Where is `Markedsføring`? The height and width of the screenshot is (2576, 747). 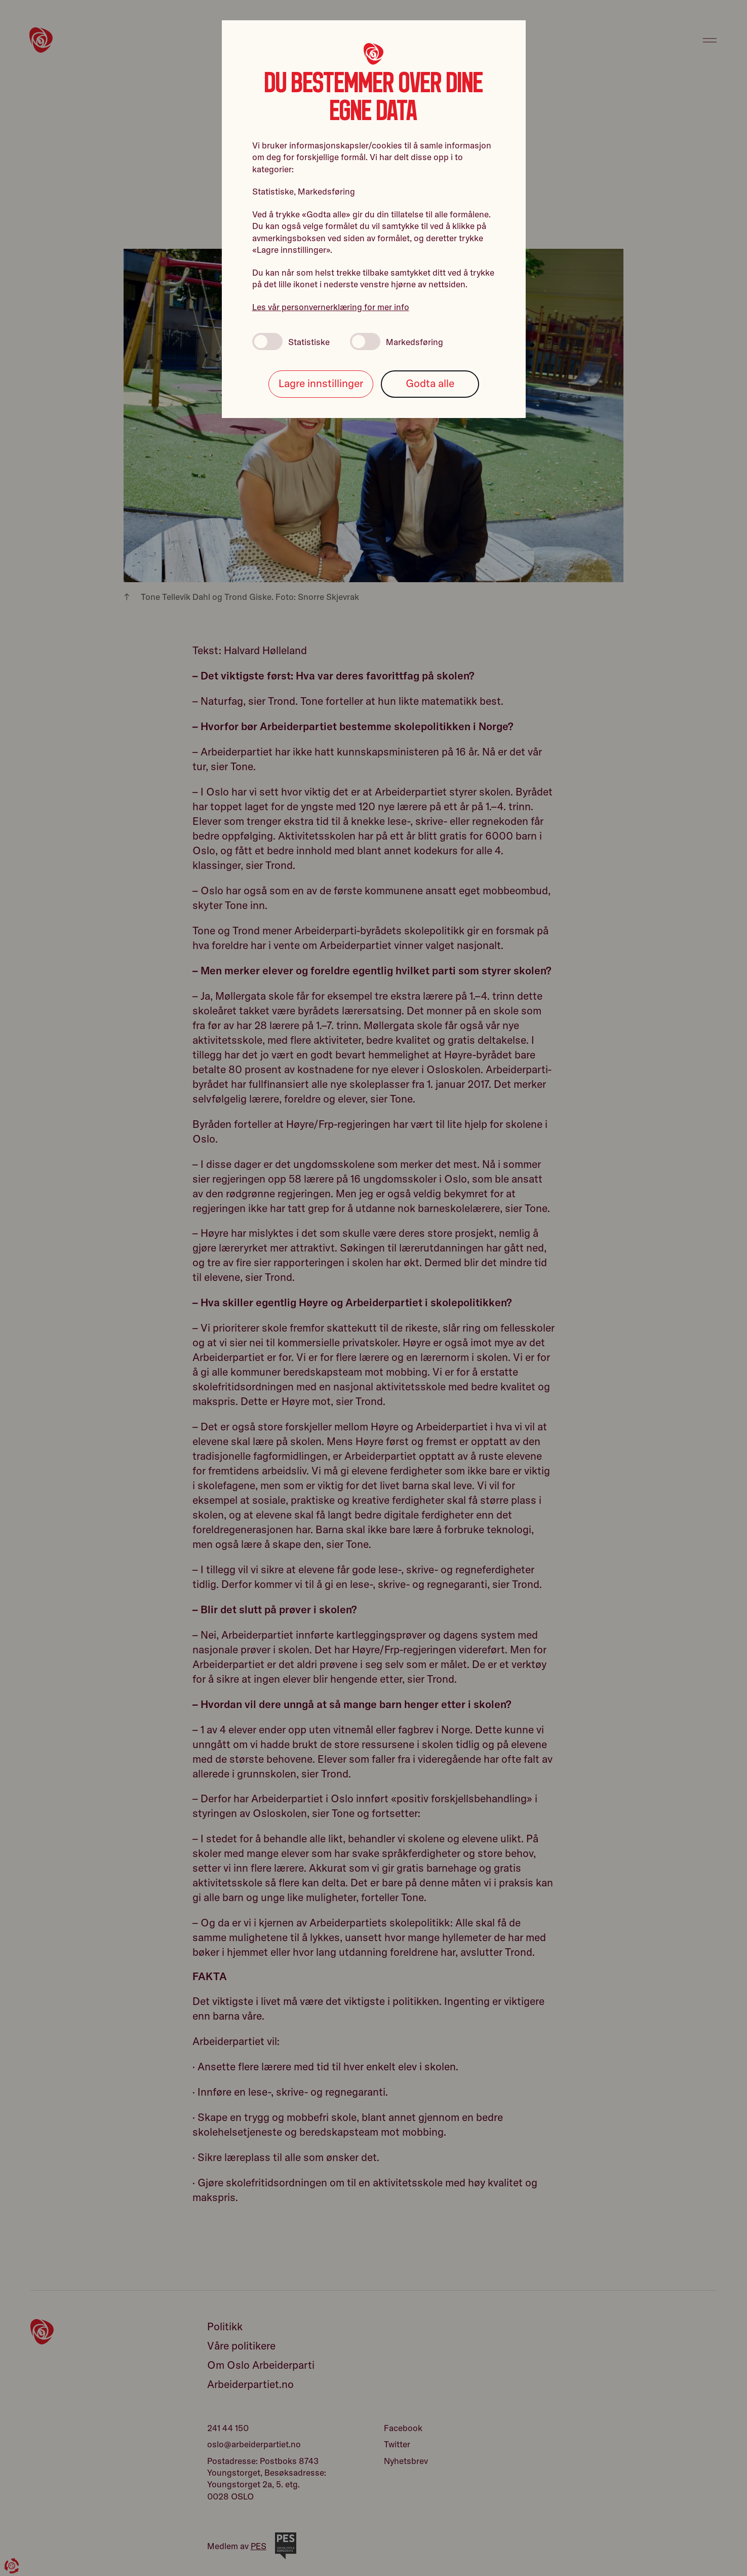
Markedsføring is located at coordinates (396, 341).